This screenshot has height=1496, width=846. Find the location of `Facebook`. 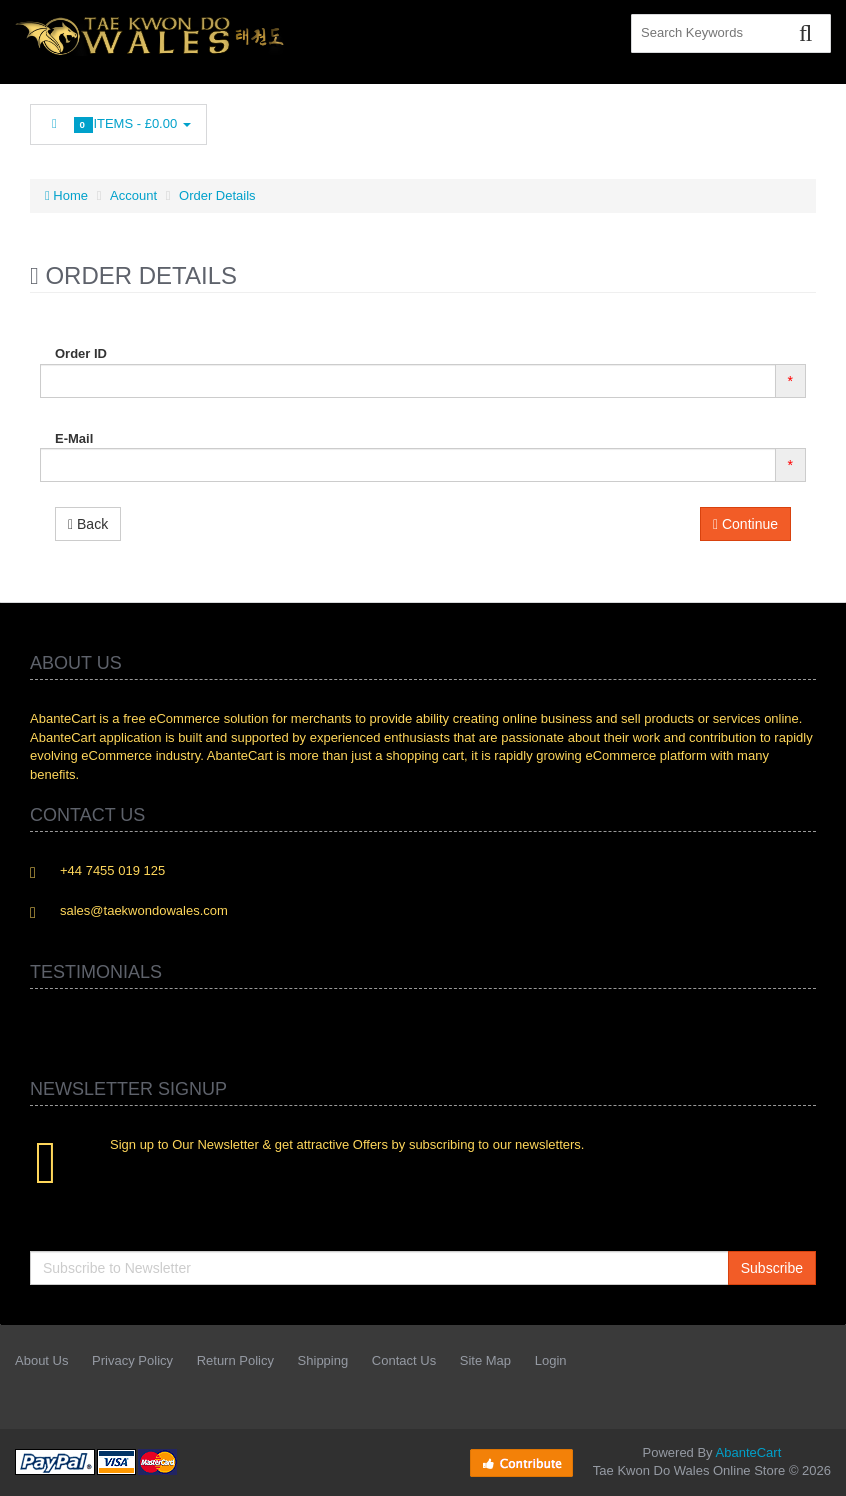

Facebook is located at coordinates (534, 119).